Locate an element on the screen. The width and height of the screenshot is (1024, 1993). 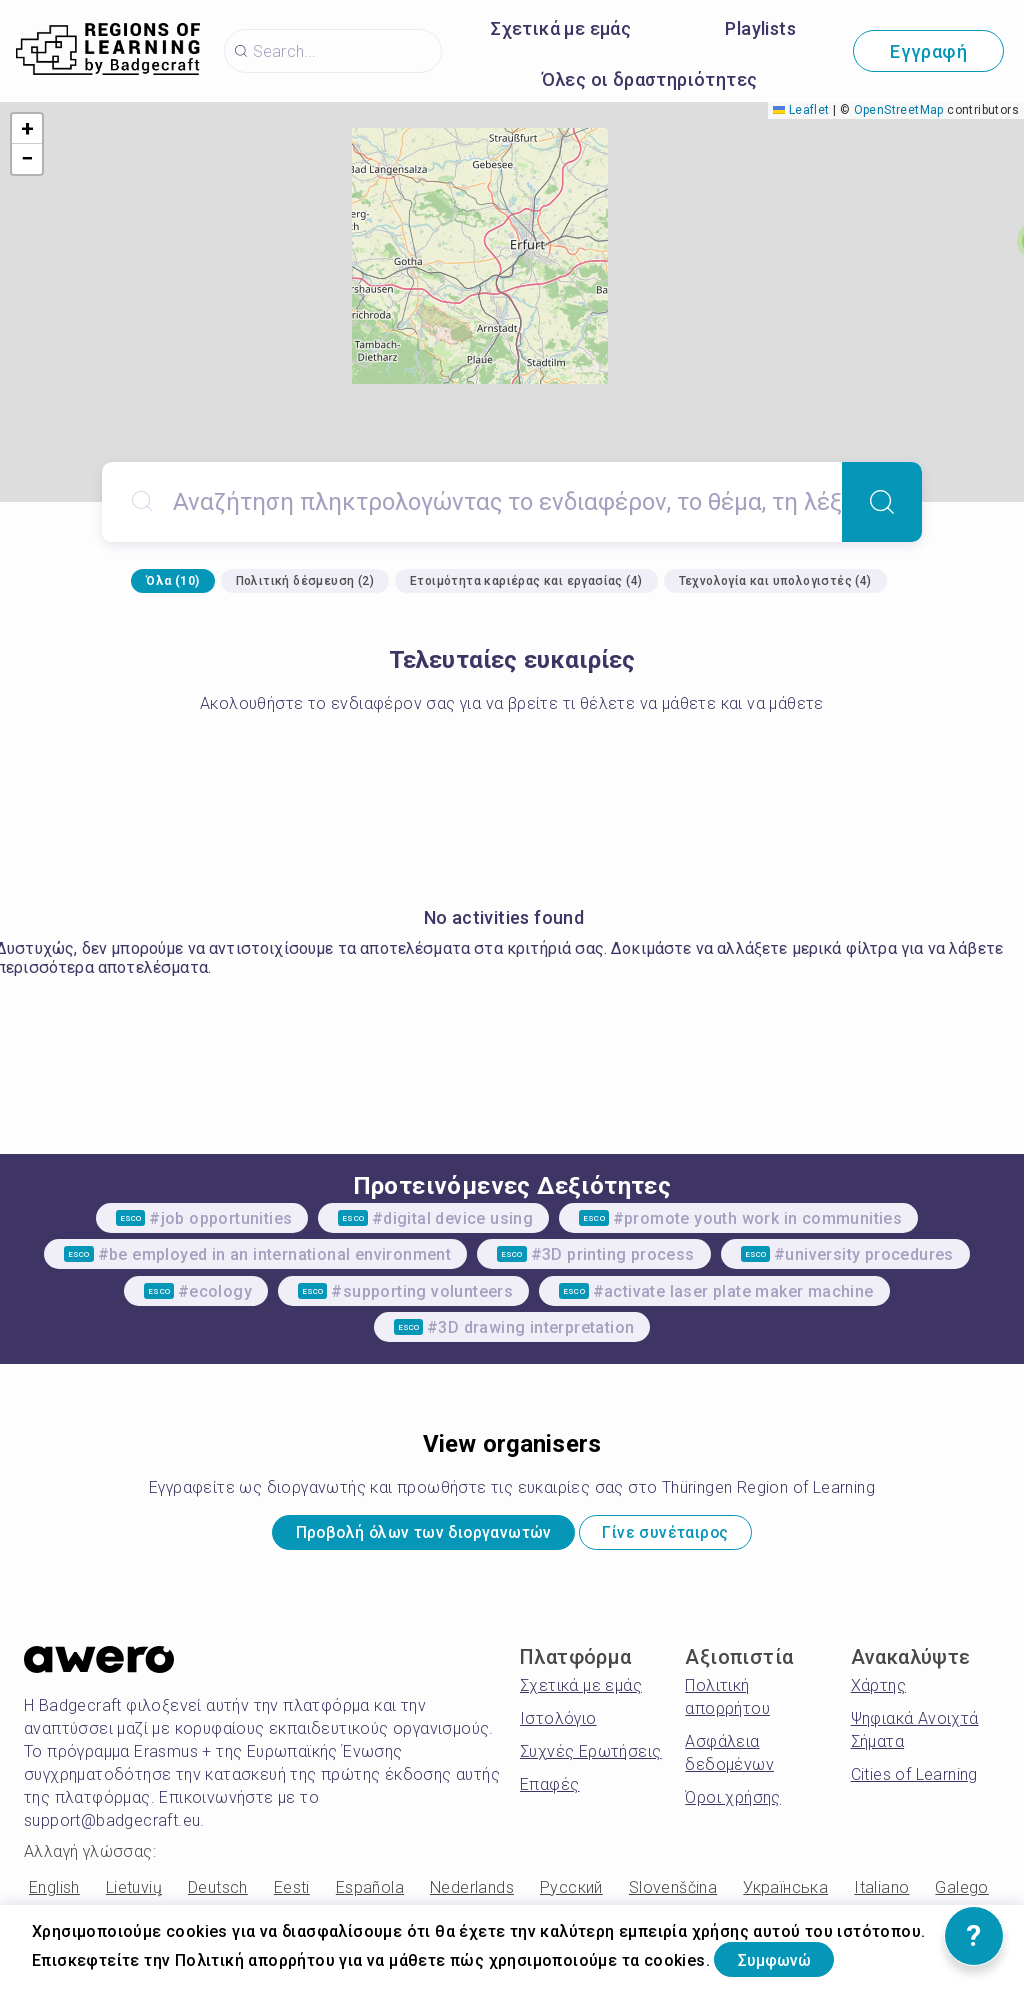
Española is located at coordinates (370, 1894).